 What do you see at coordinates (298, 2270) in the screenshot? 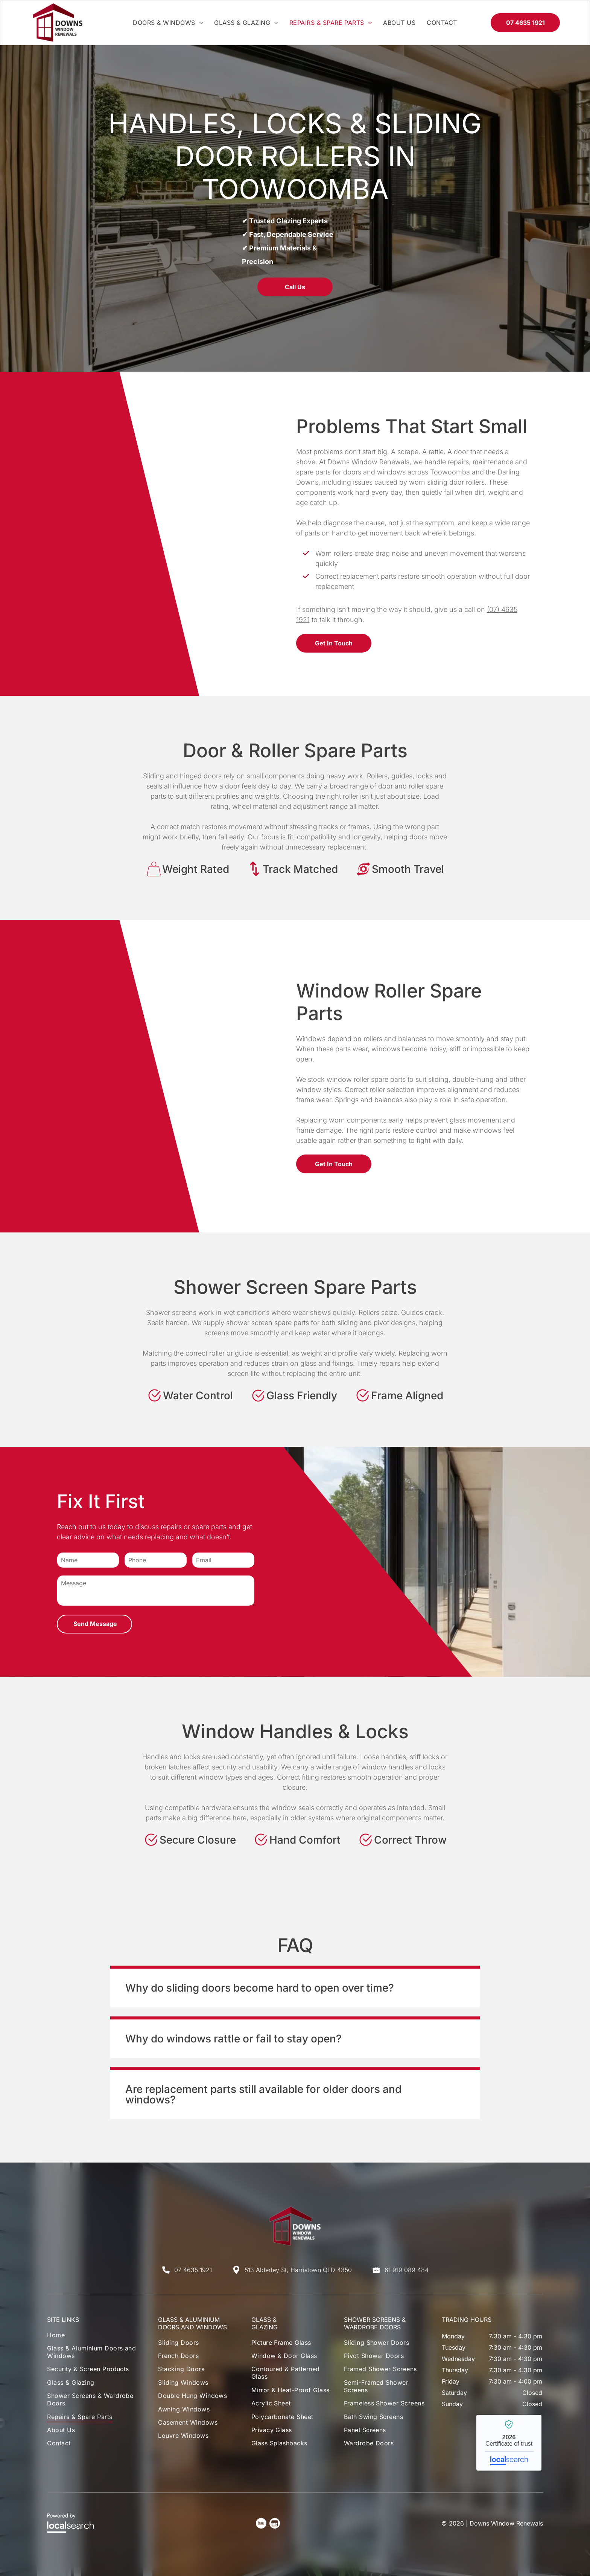
I see `513 Alderley St, Harristown QLD 4350` at bounding box center [298, 2270].